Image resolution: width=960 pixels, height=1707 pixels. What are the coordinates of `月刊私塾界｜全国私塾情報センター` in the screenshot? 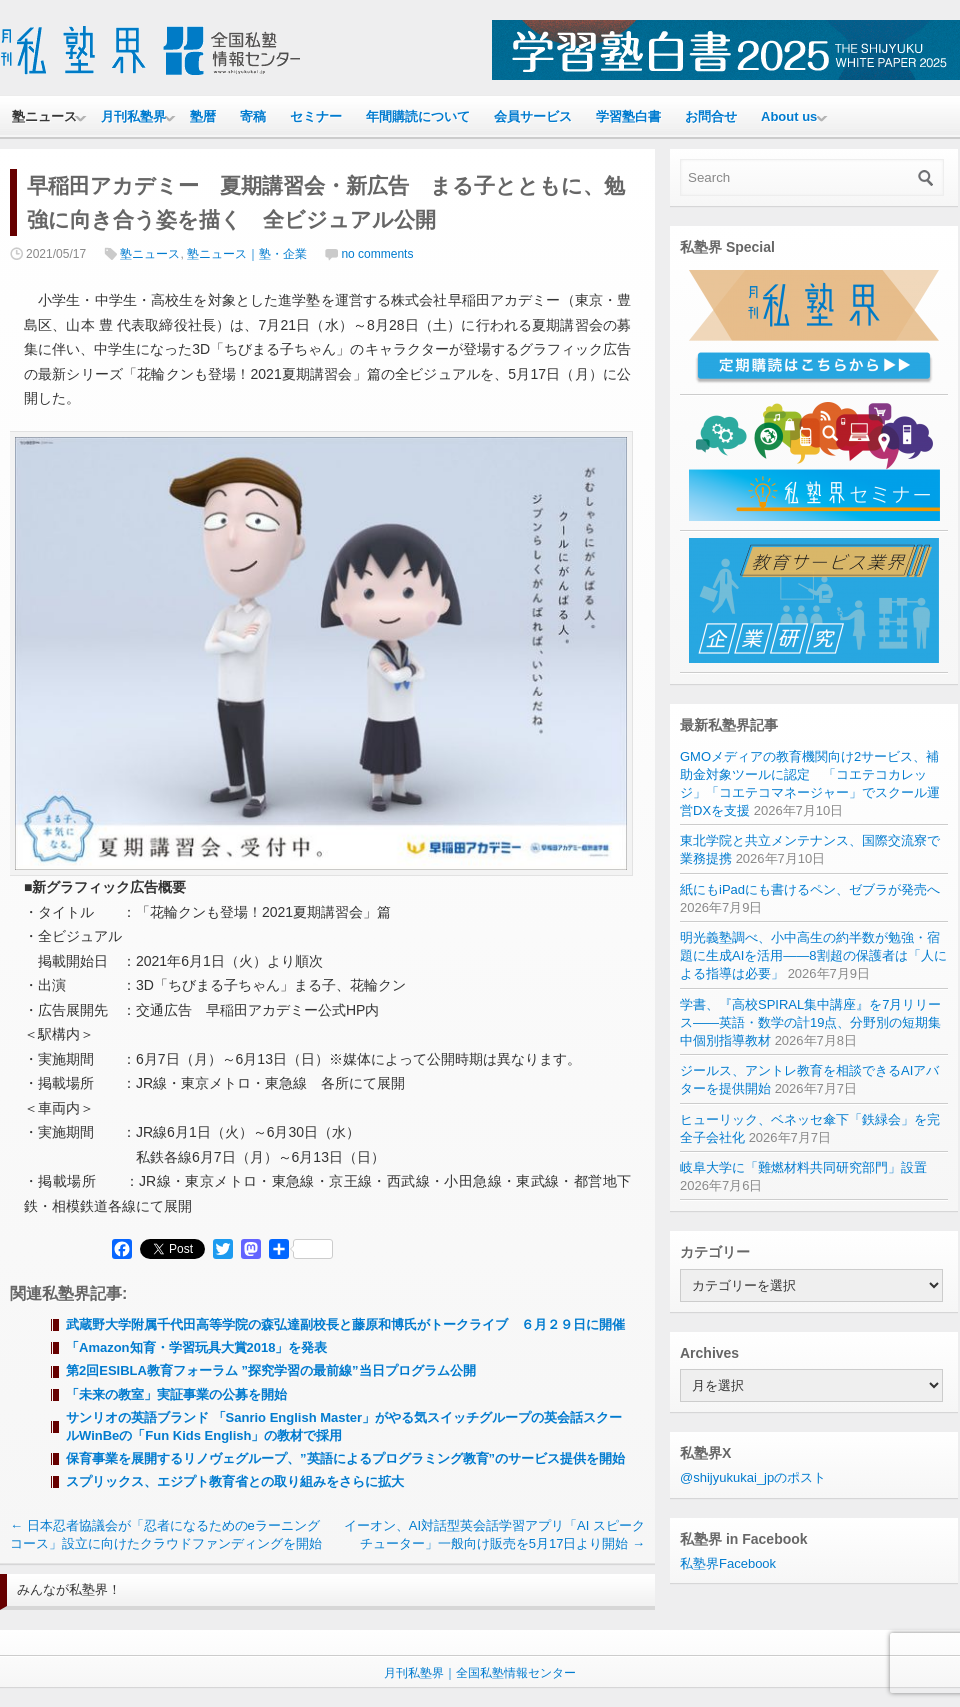 It's located at (480, 1673).